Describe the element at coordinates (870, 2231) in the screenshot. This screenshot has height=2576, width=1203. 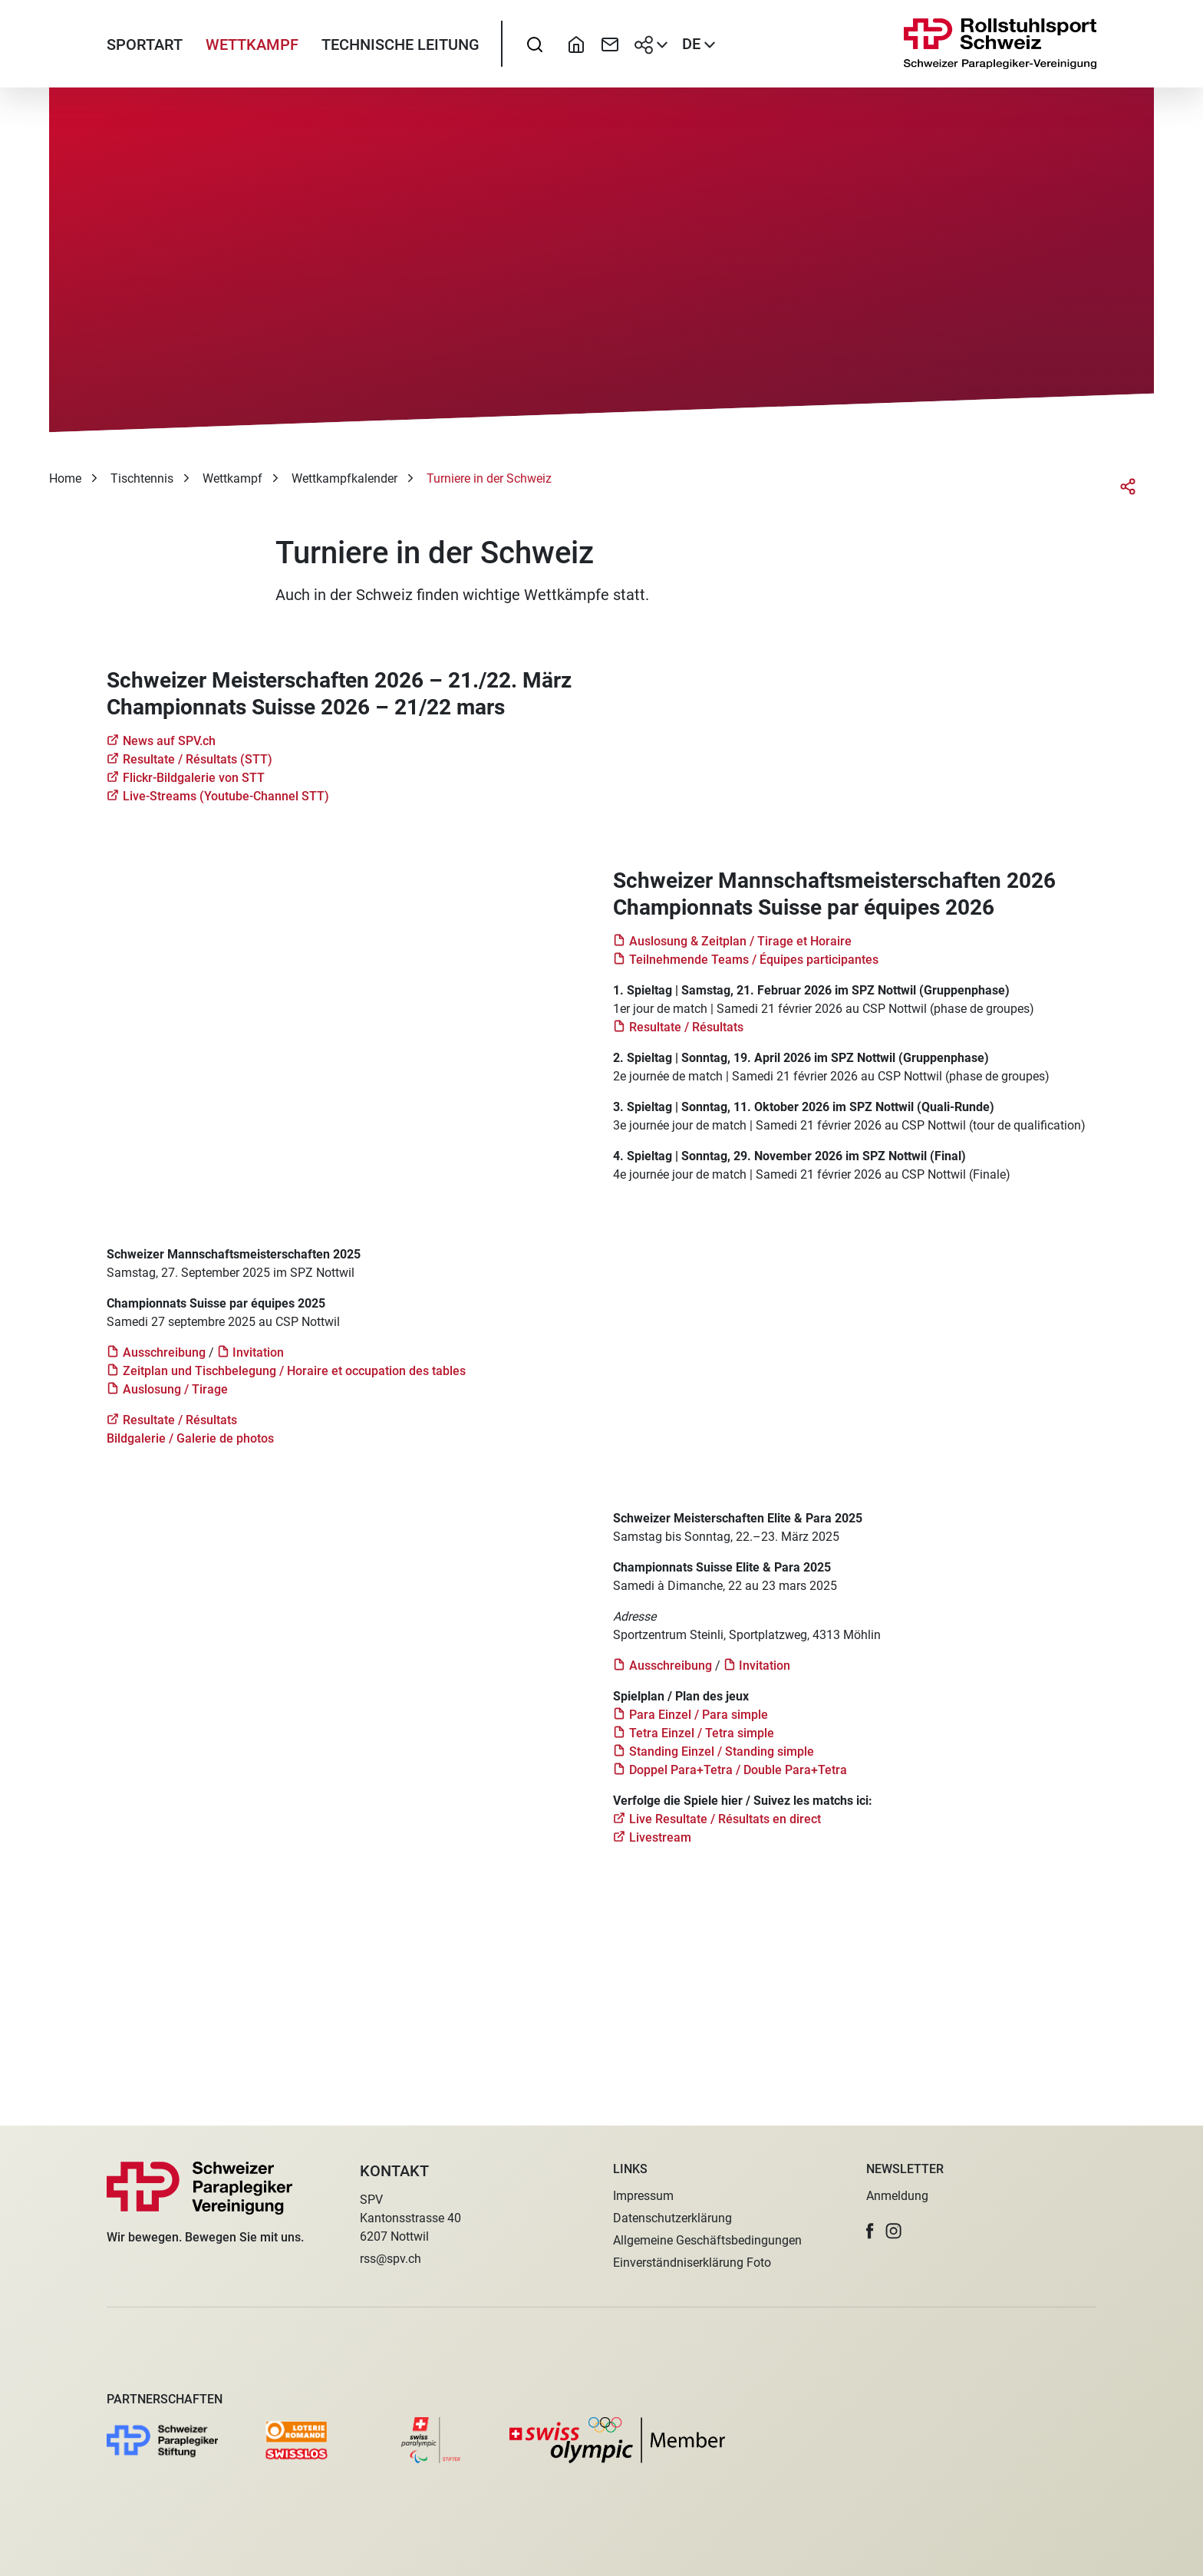
I see `[button]` at that location.